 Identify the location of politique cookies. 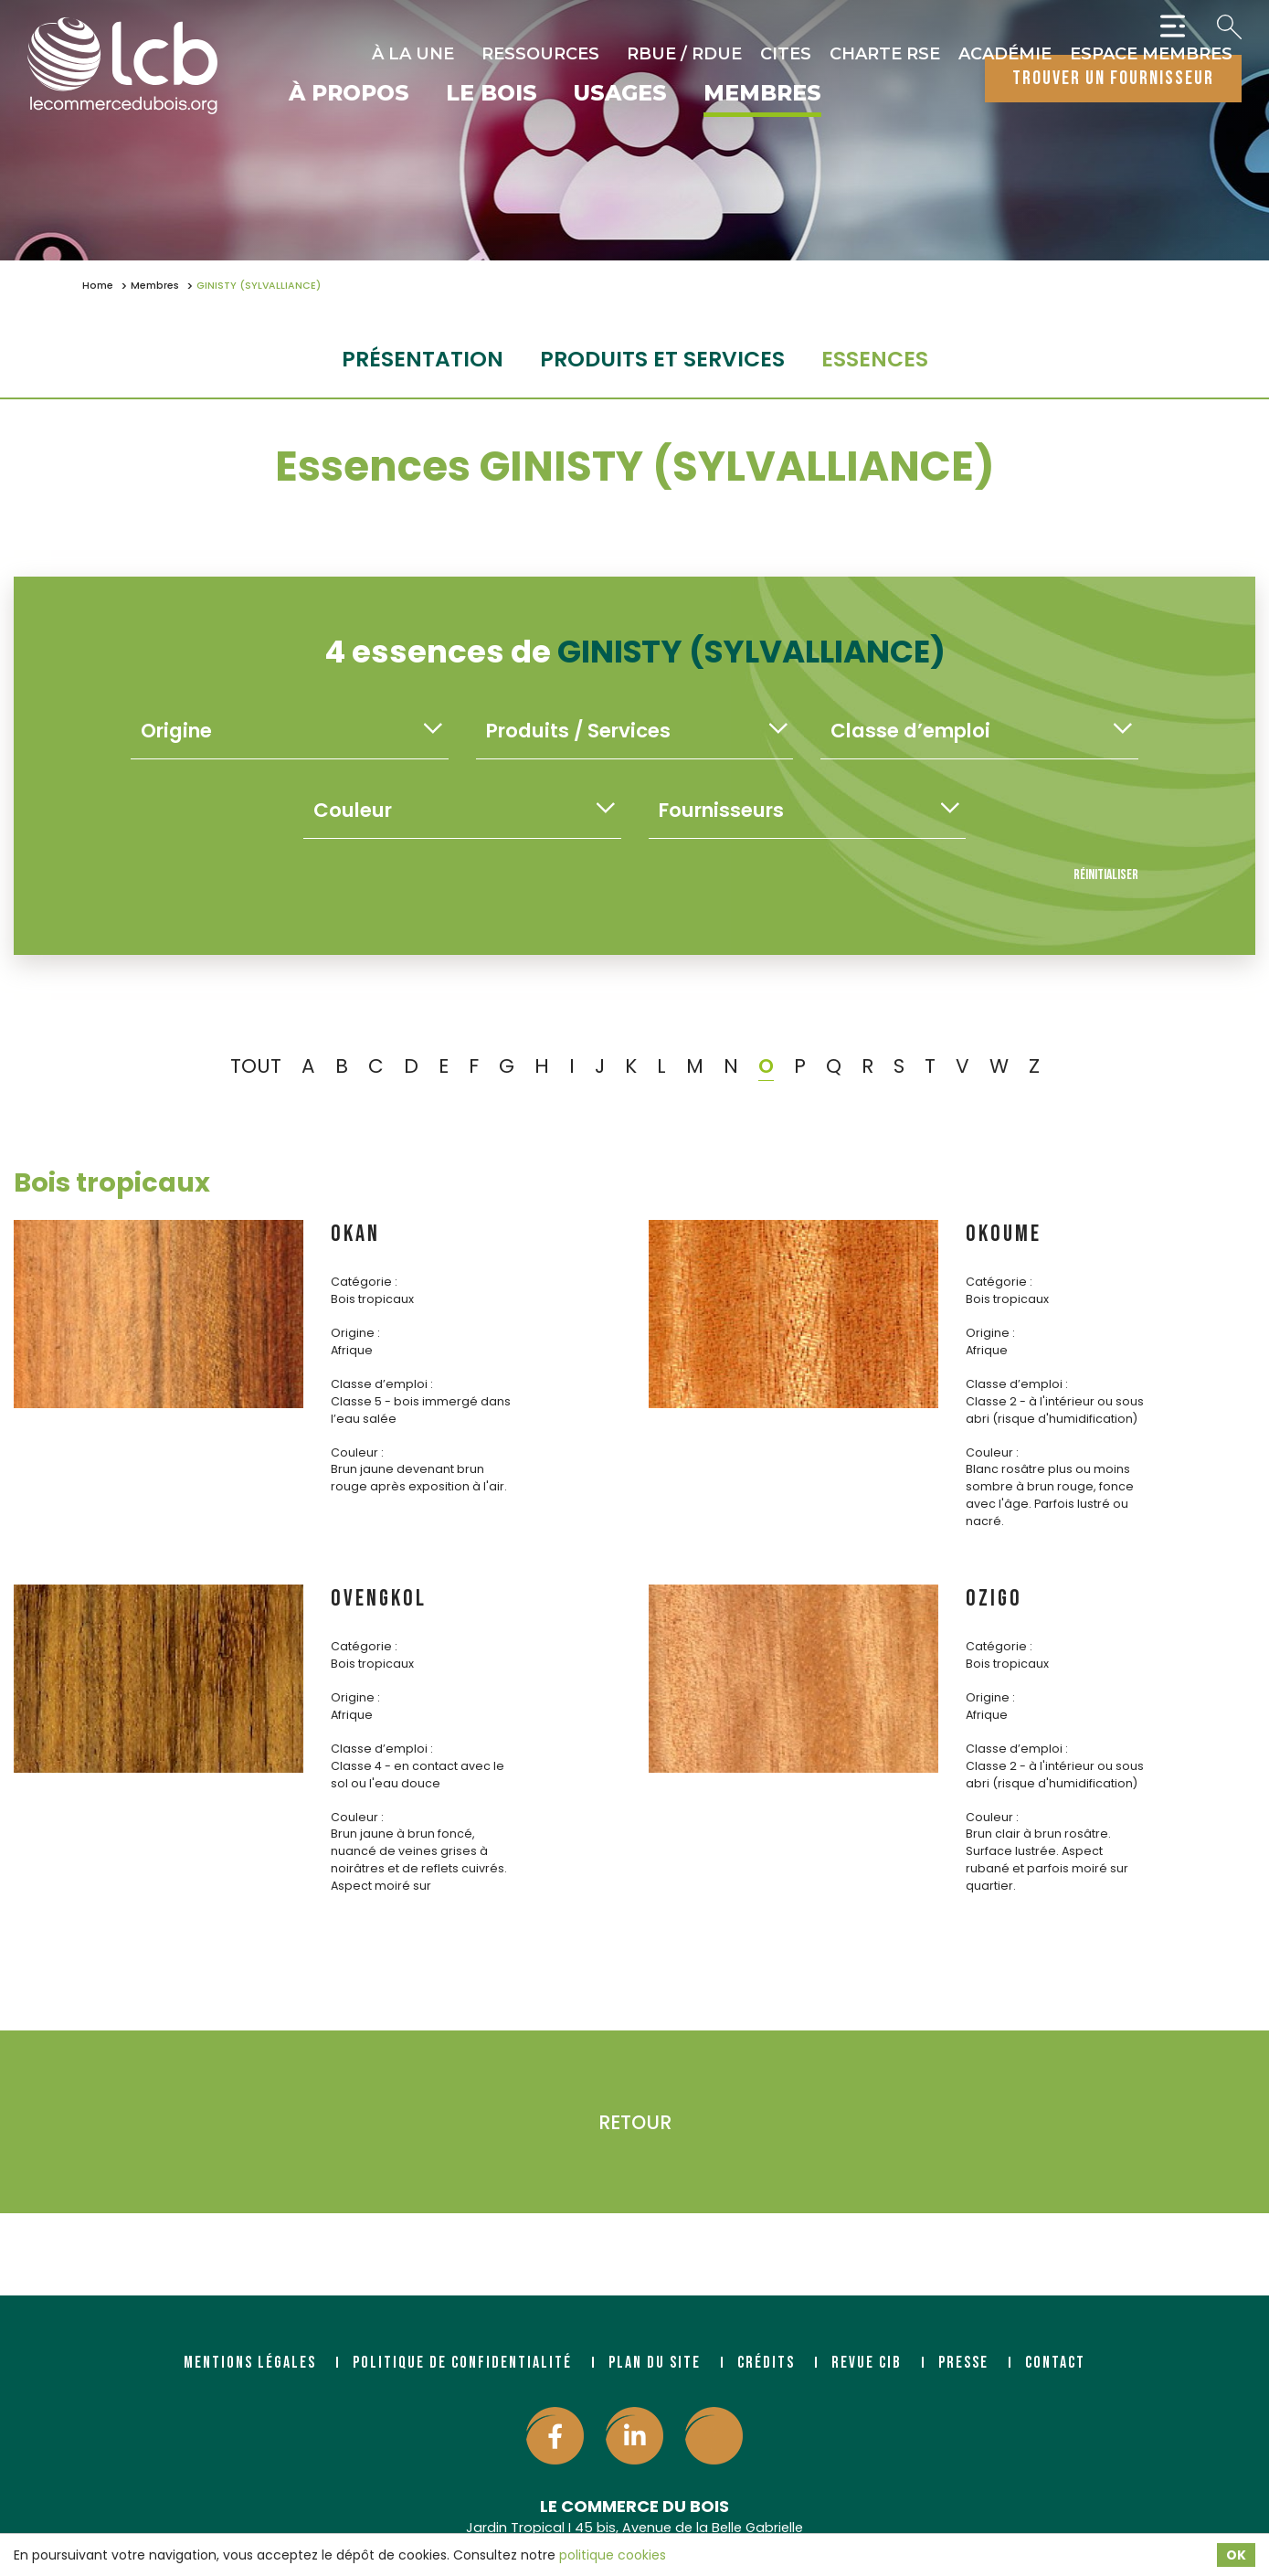
(612, 2555).